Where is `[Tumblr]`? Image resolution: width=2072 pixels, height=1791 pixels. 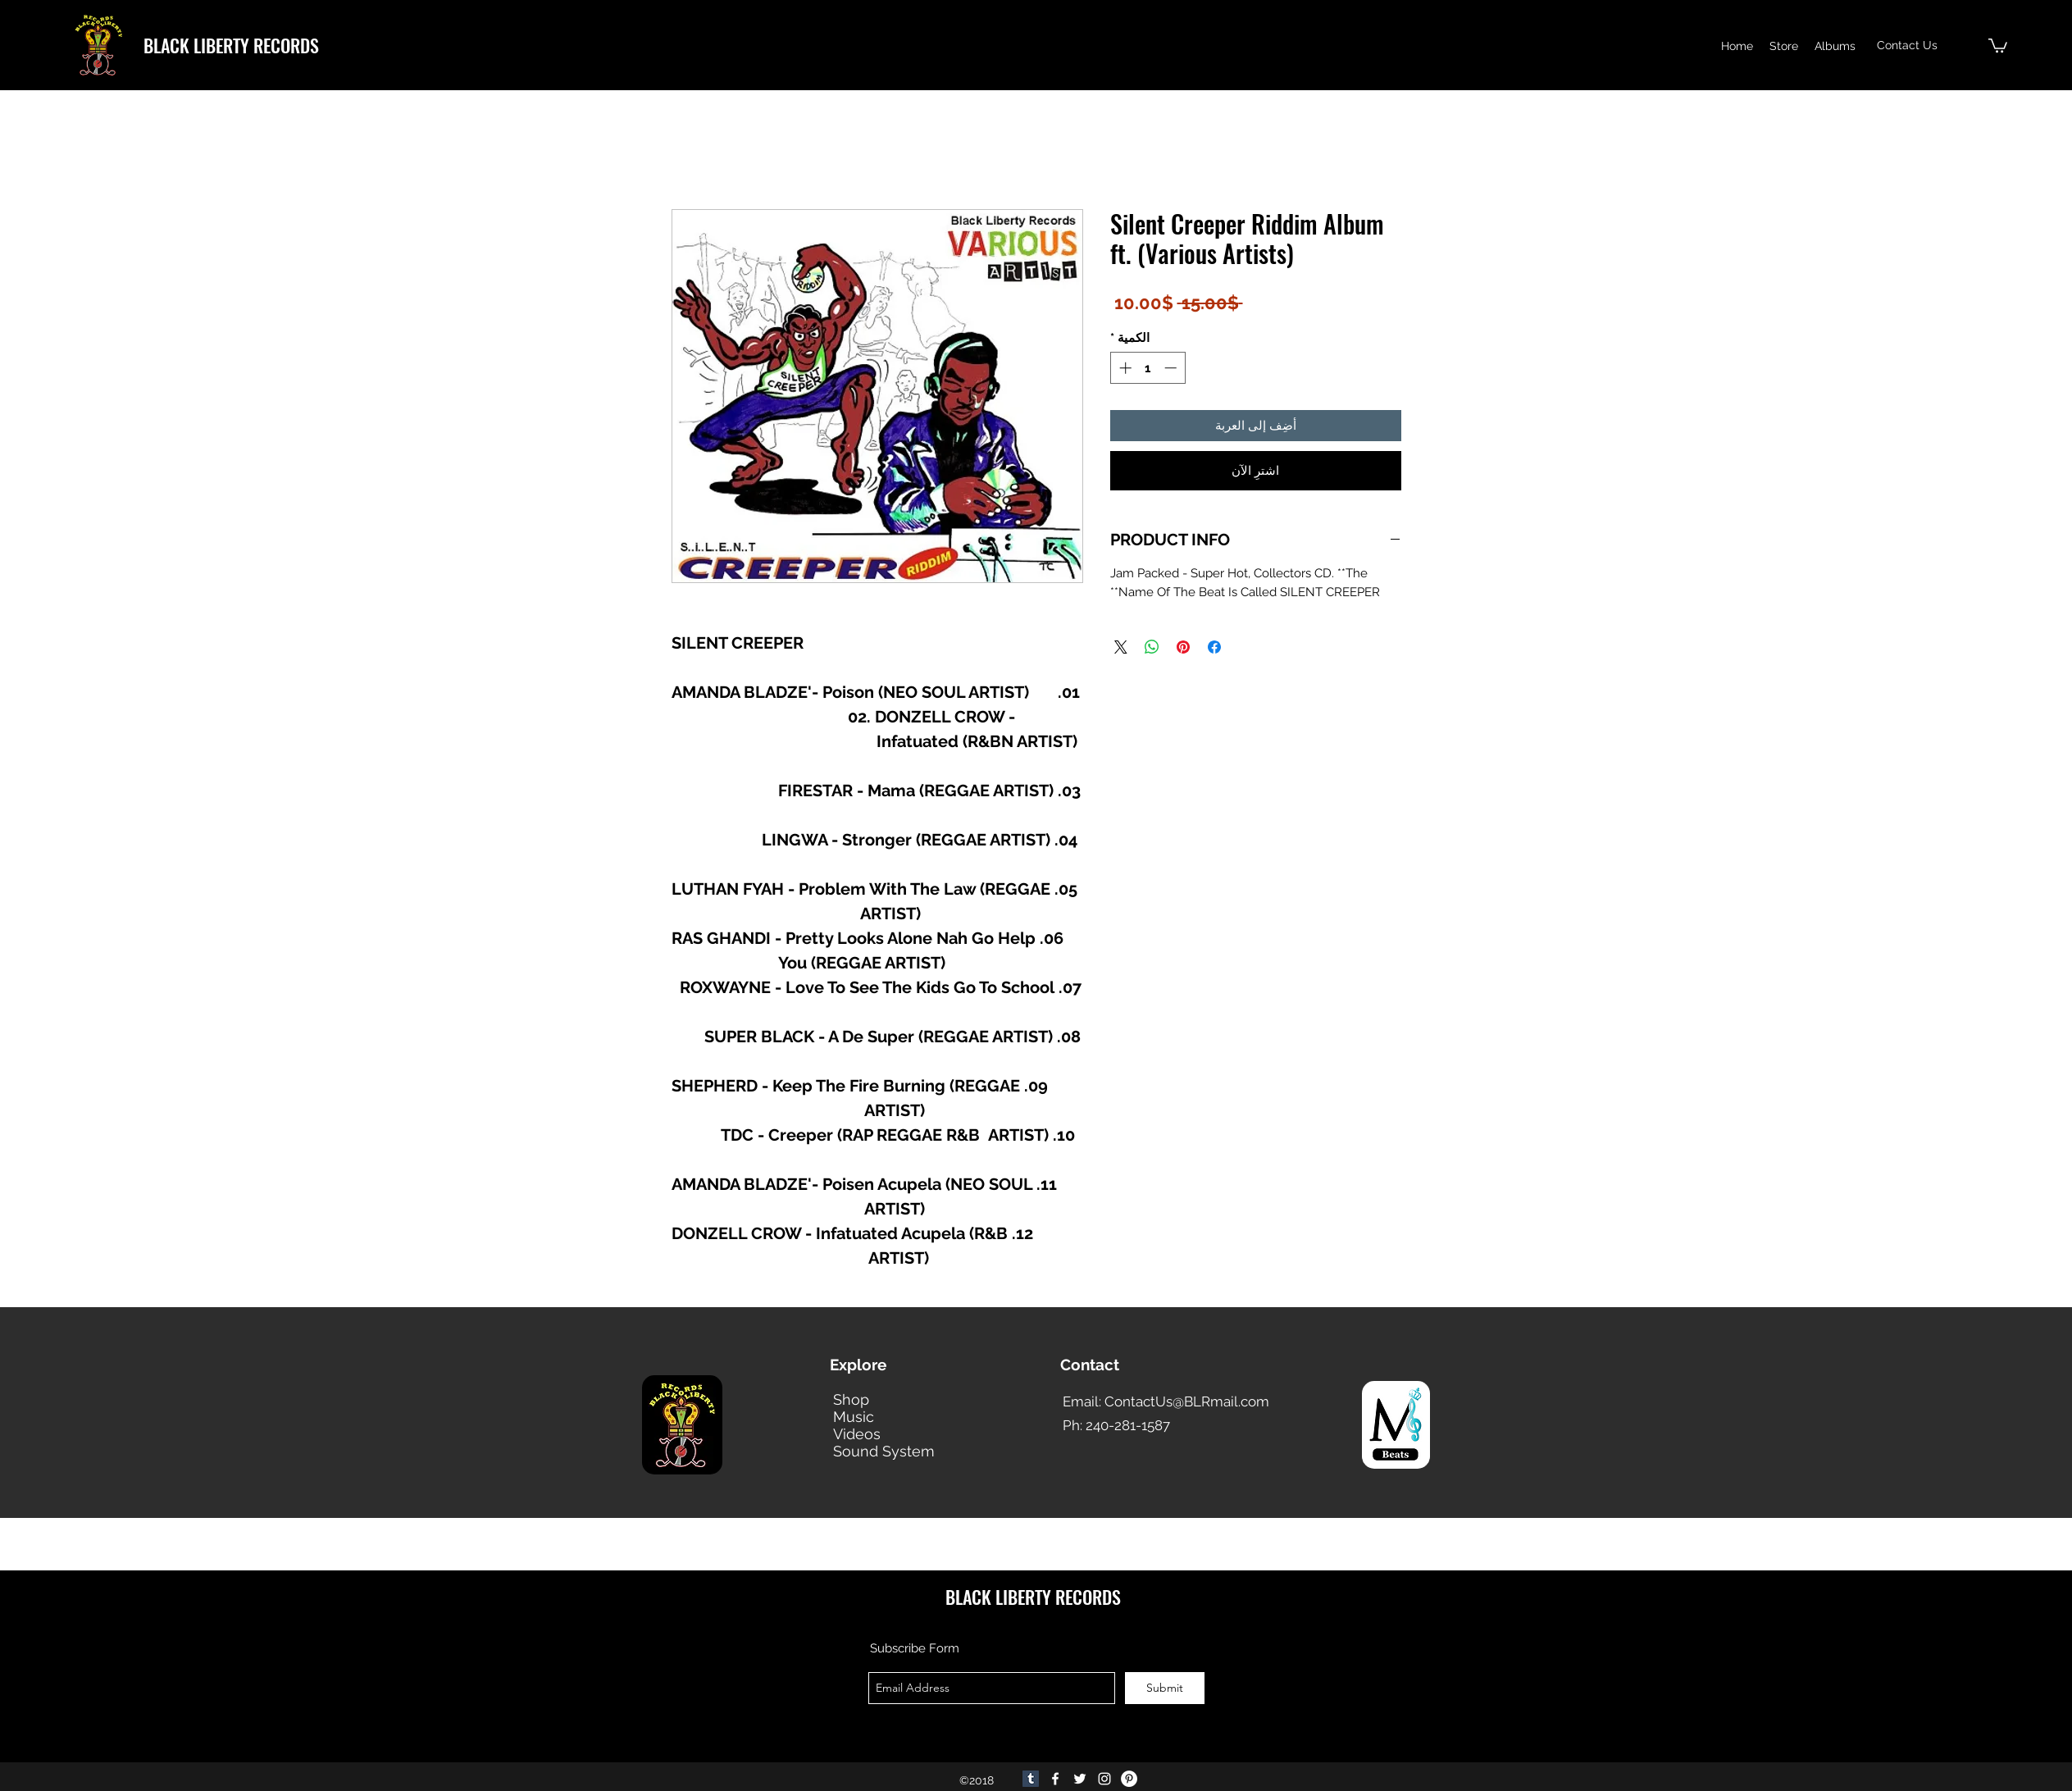
[Tumblr] is located at coordinates (1030, 1778).